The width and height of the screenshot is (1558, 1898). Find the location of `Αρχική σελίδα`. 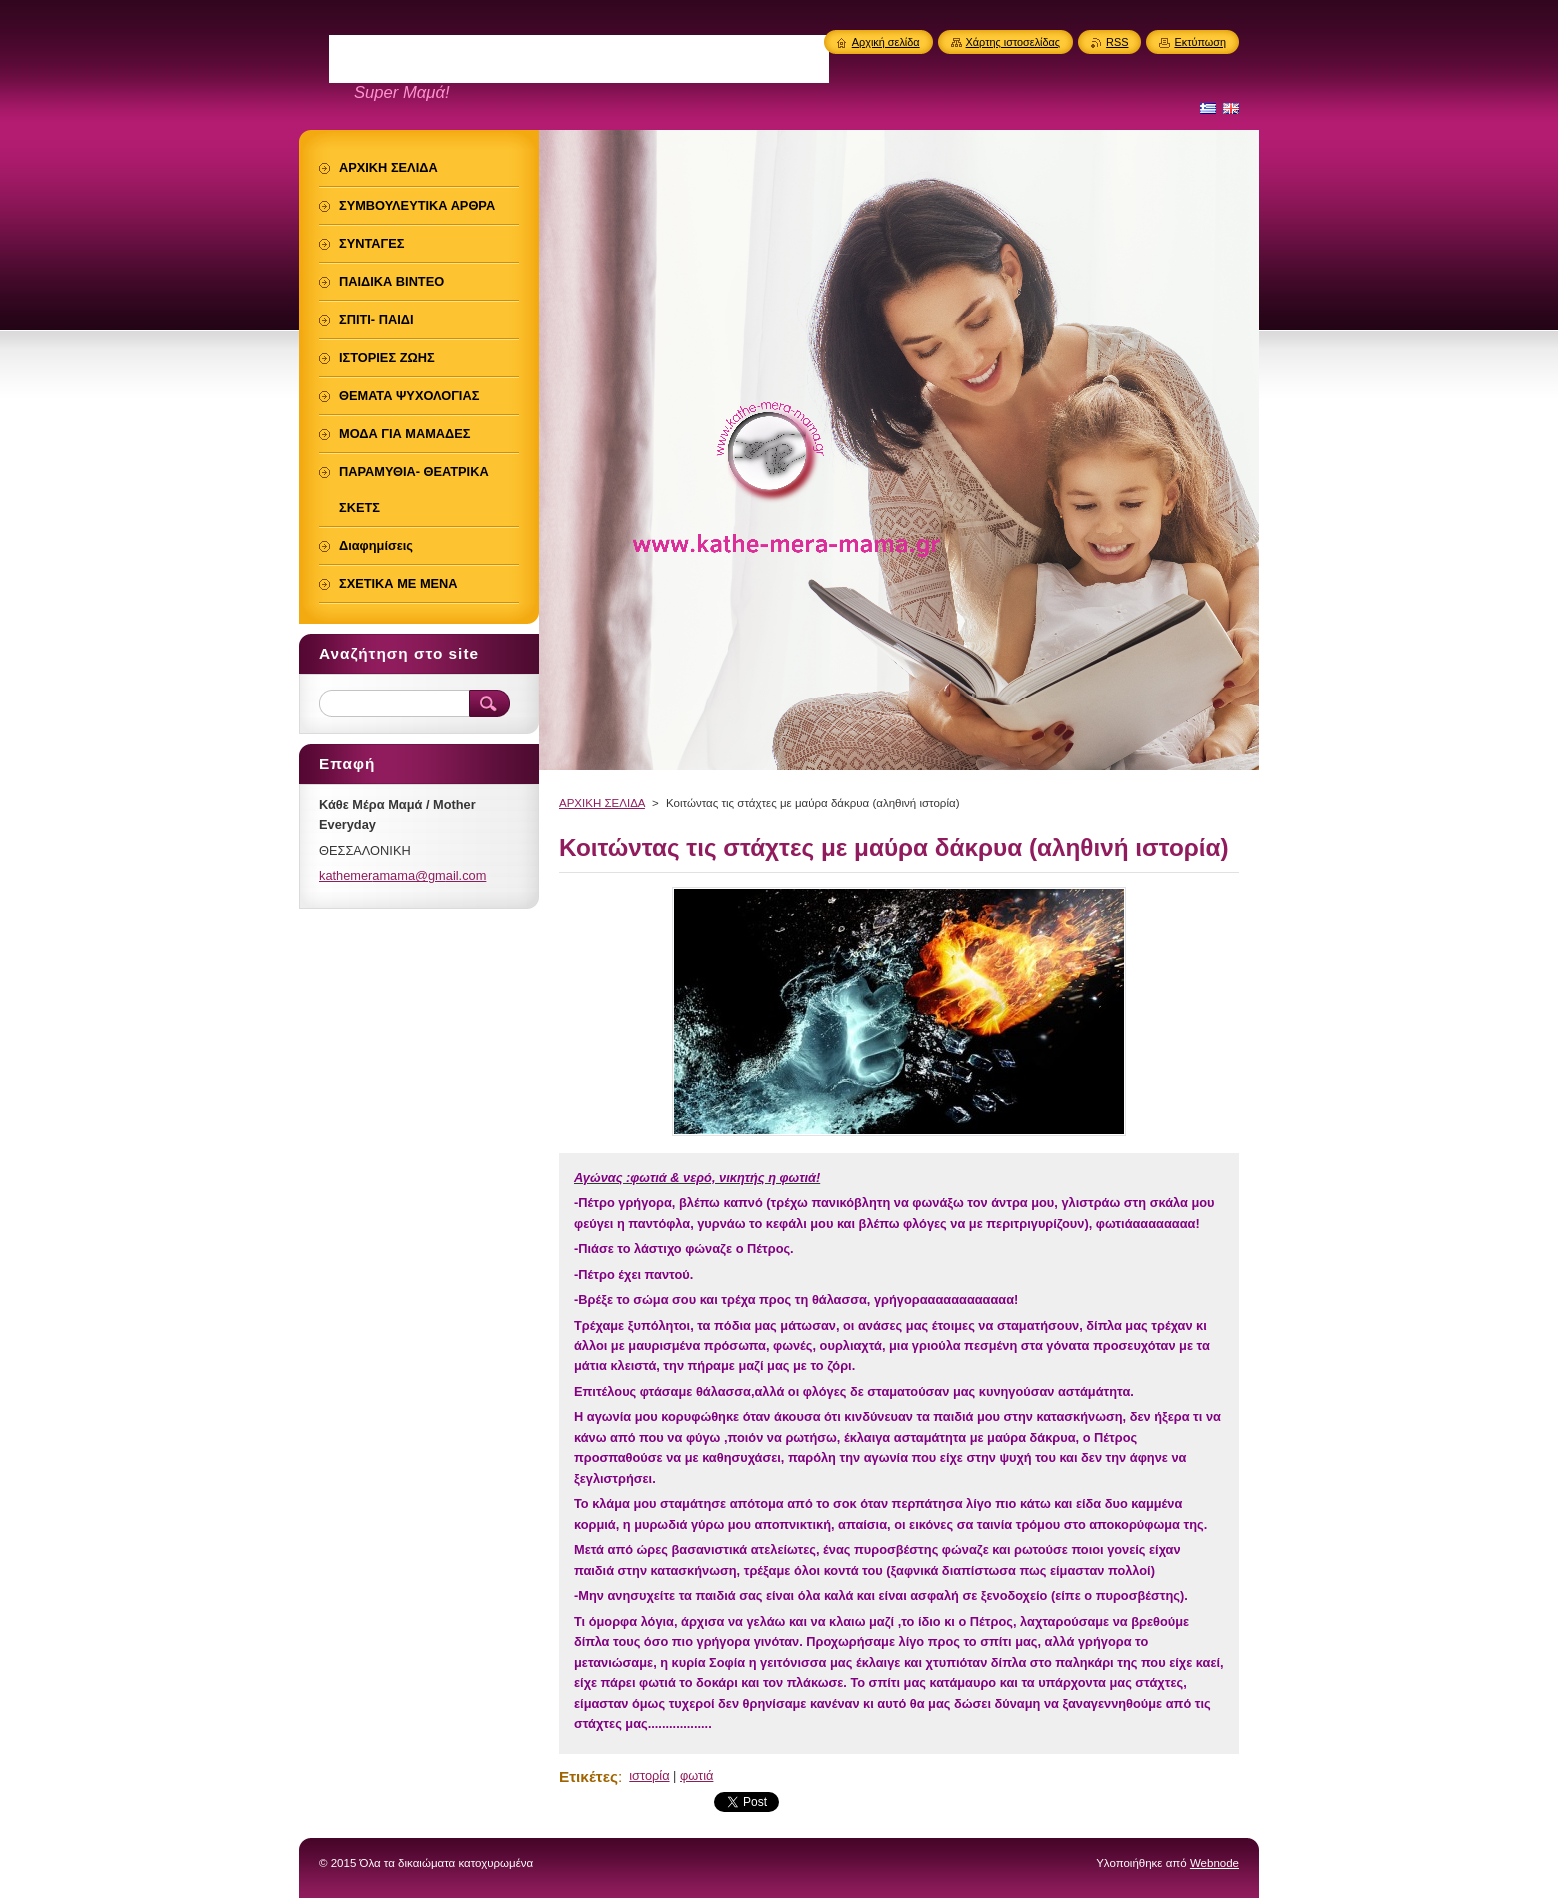

Αρχική σελίδα is located at coordinates (886, 42).